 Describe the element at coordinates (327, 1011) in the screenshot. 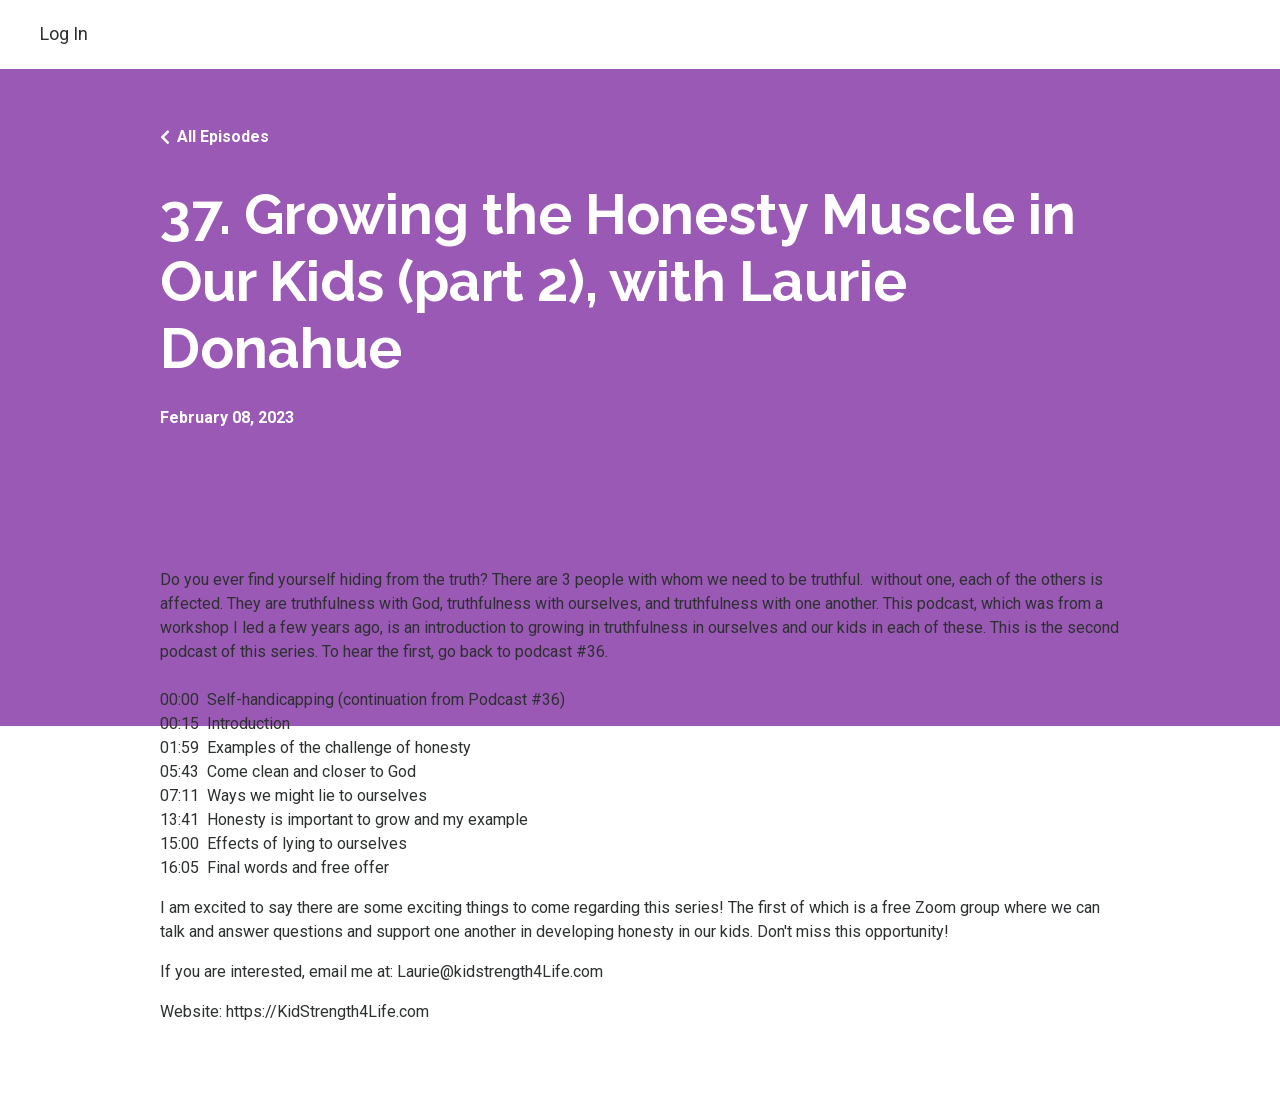

I see `https://KidStrength4Life.com` at that location.